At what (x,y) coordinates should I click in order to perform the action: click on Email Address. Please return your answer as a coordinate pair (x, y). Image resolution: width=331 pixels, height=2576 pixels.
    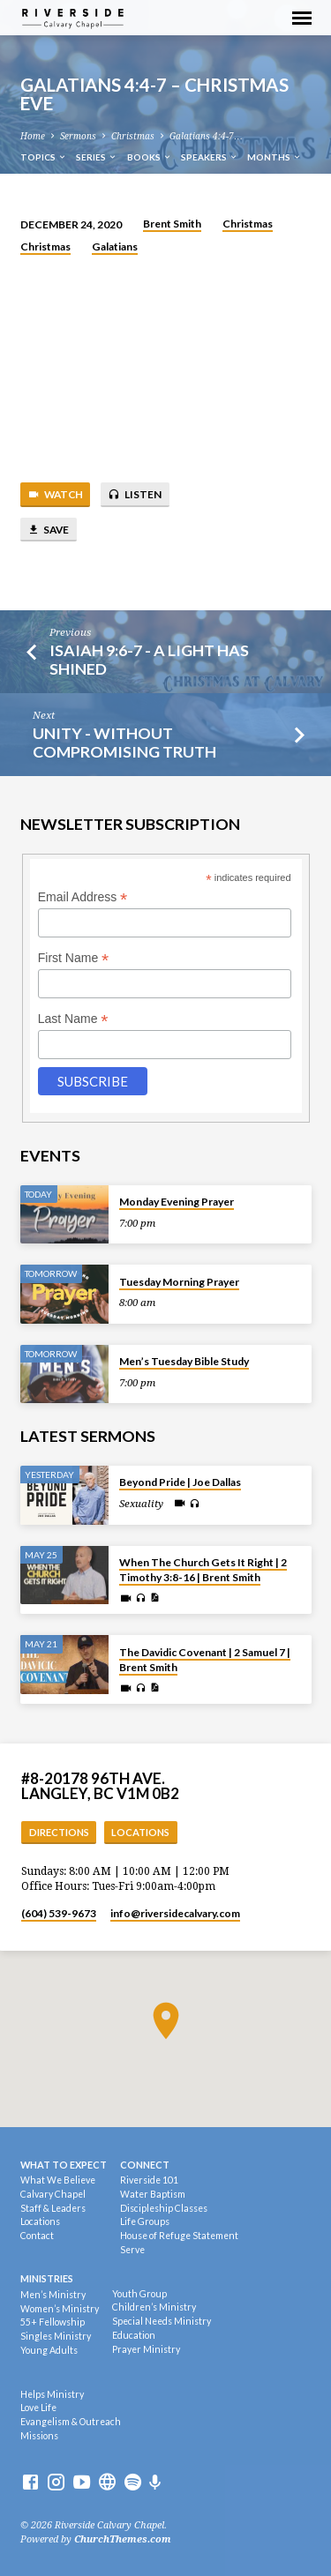
    Looking at the image, I should click on (83, 897).